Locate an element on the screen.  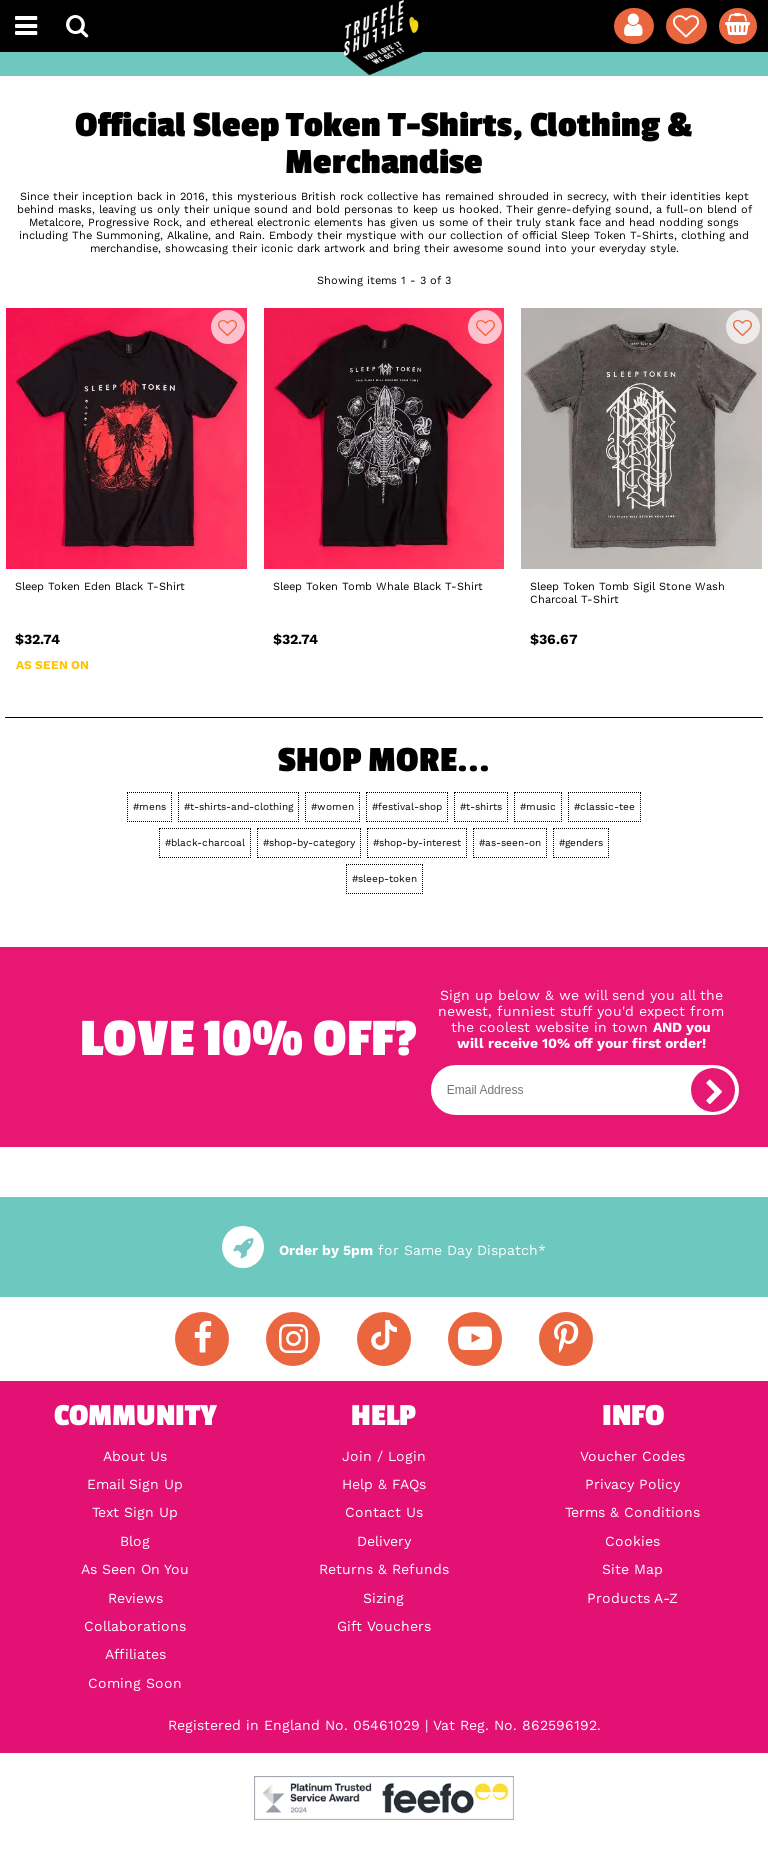
Coming Soon is located at coordinates (135, 1683).